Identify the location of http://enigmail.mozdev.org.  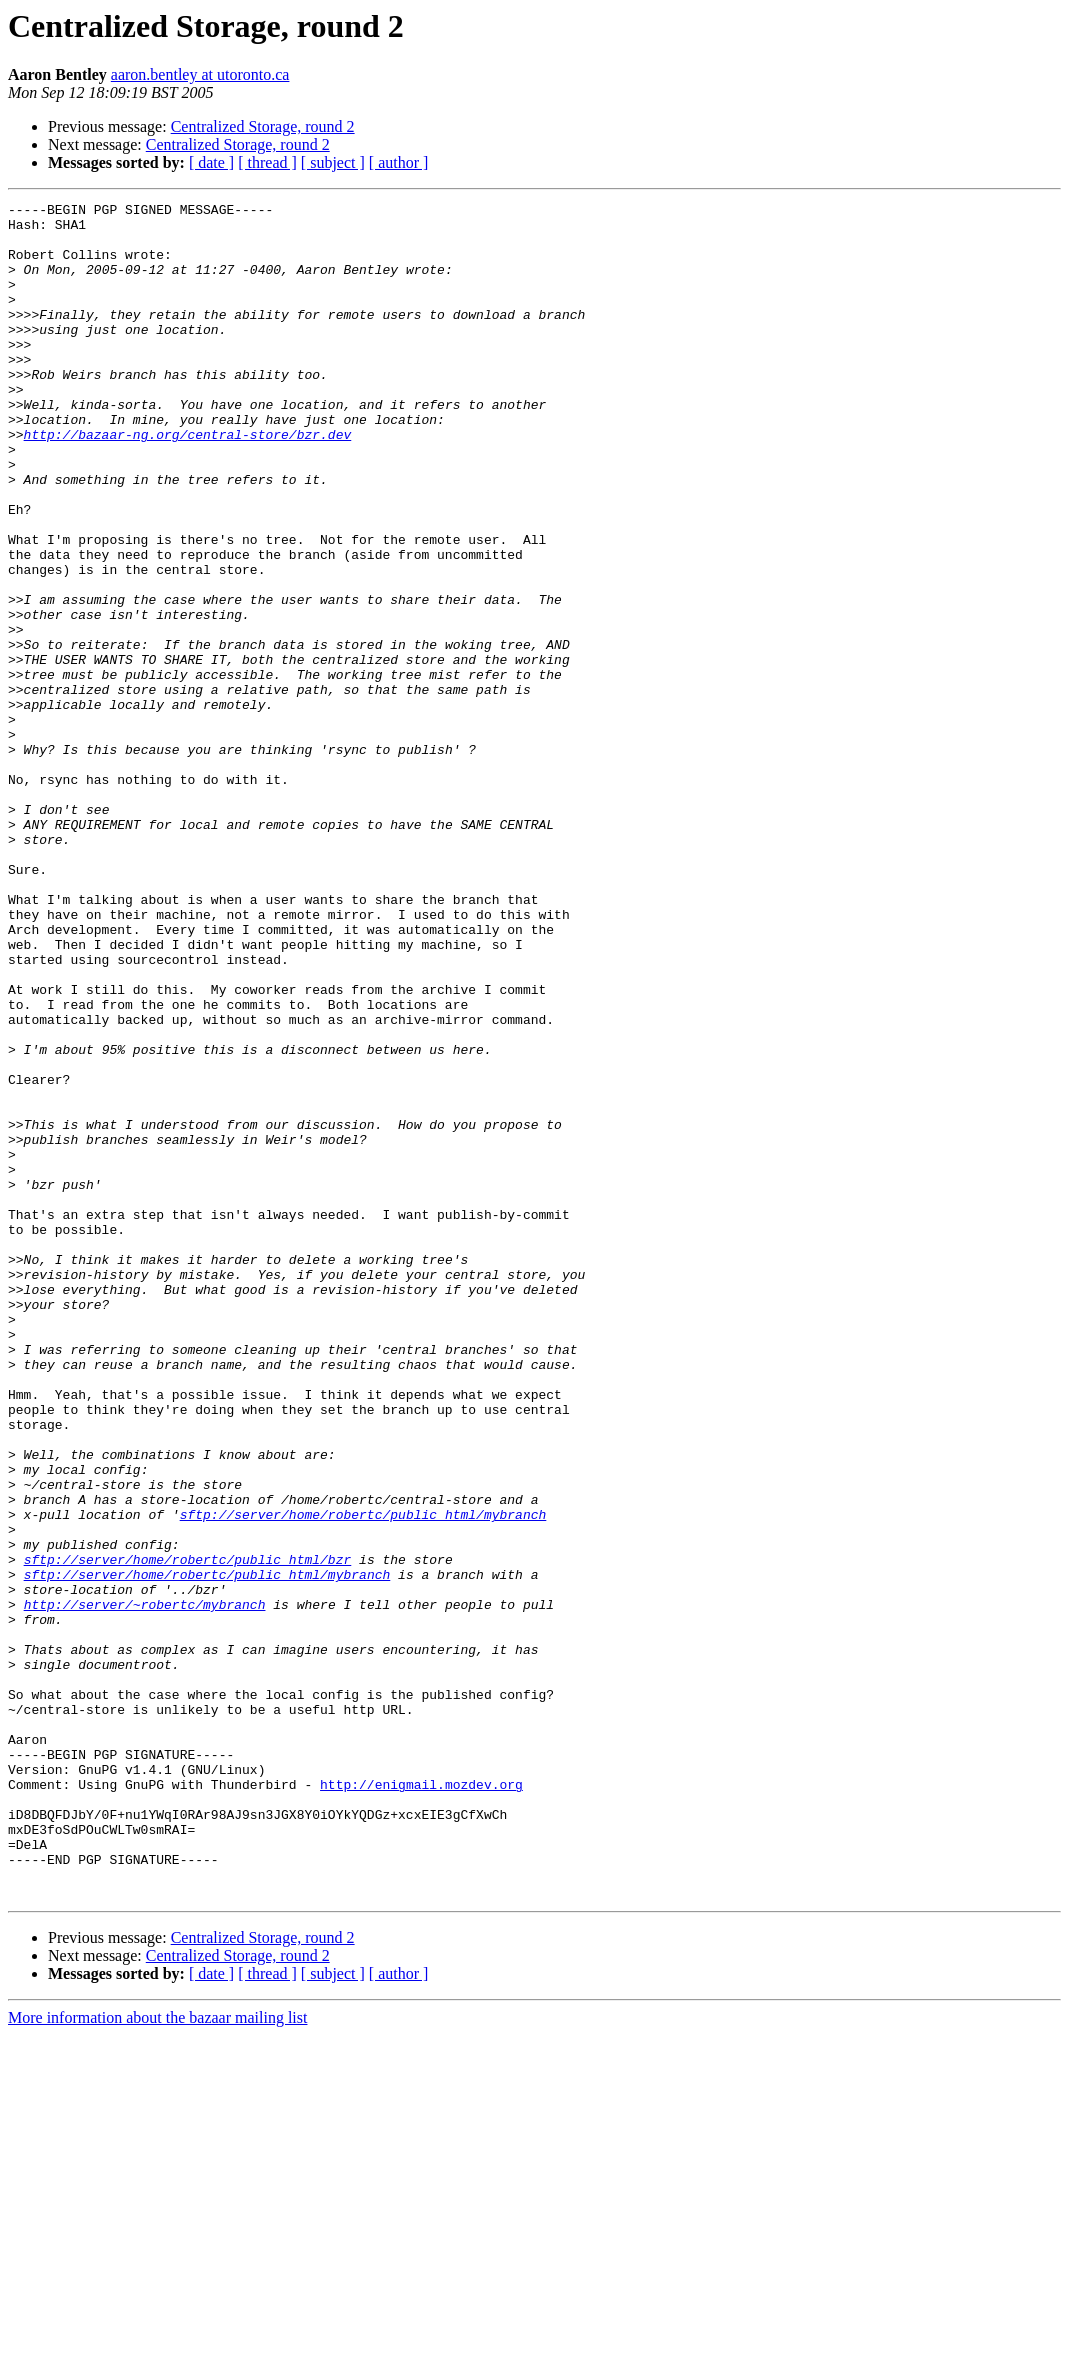
(421, 2102).